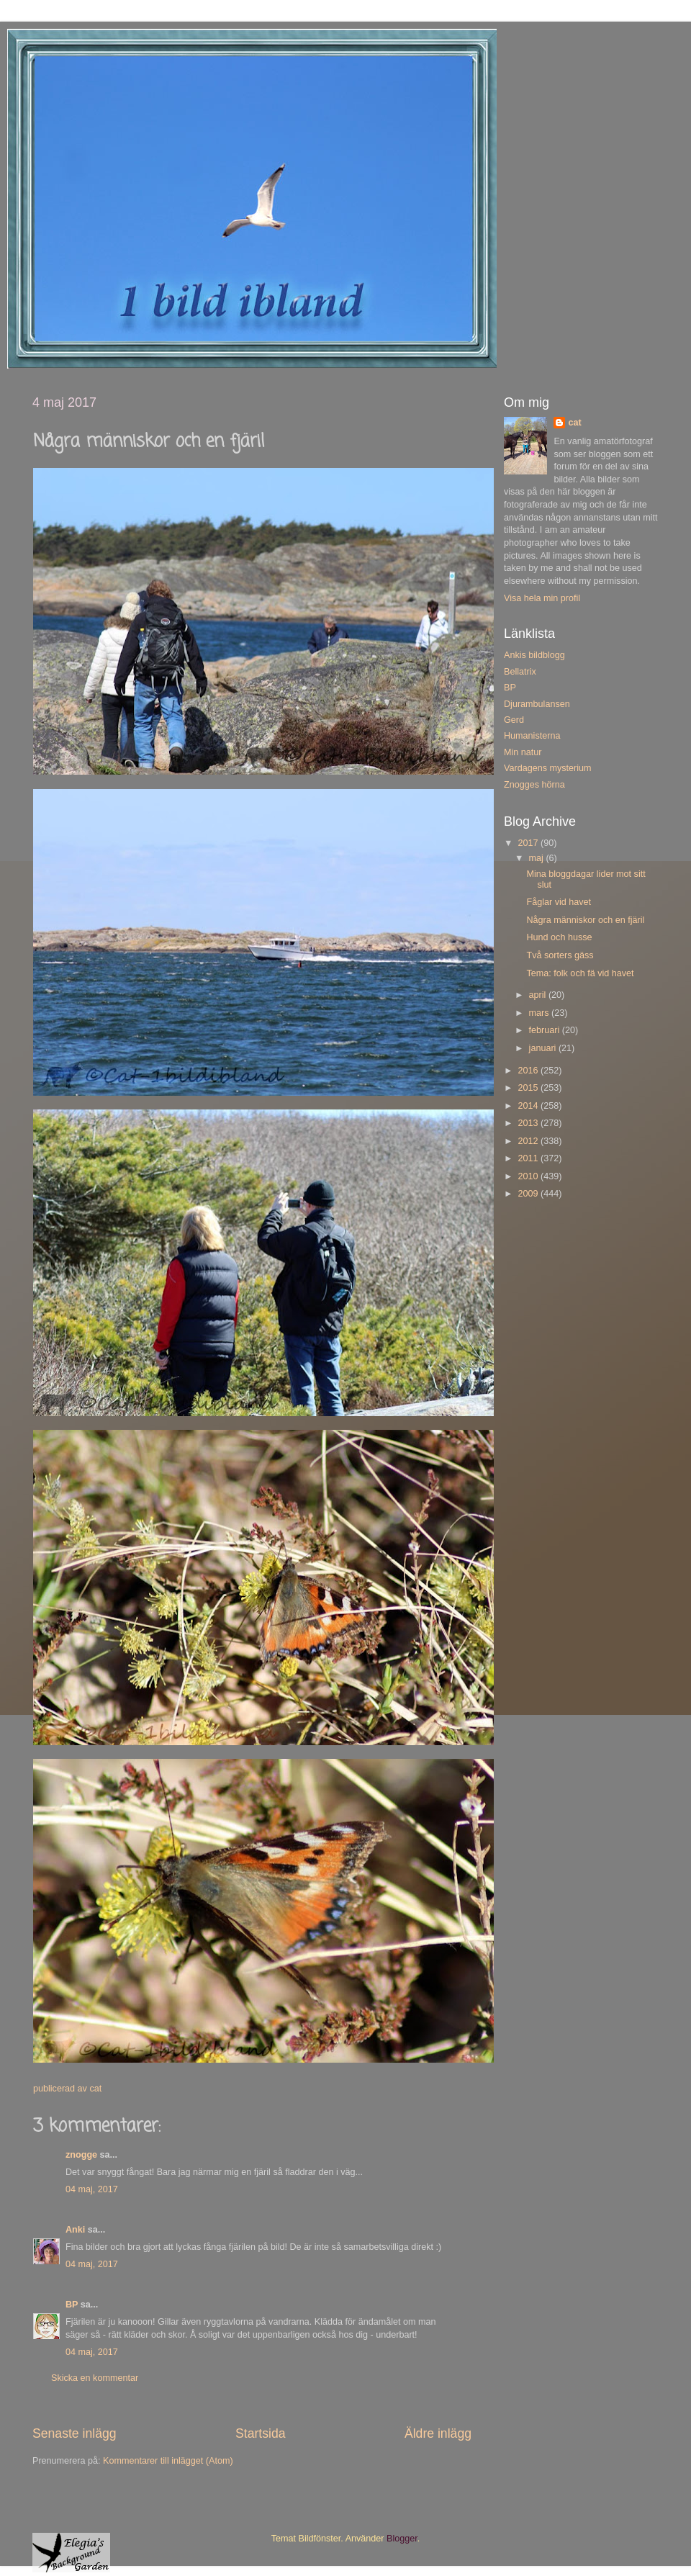 Image resolution: width=691 pixels, height=2576 pixels. Describe the element at coordinates (529, 1106) in the screenshot. I see `2014` at that location.